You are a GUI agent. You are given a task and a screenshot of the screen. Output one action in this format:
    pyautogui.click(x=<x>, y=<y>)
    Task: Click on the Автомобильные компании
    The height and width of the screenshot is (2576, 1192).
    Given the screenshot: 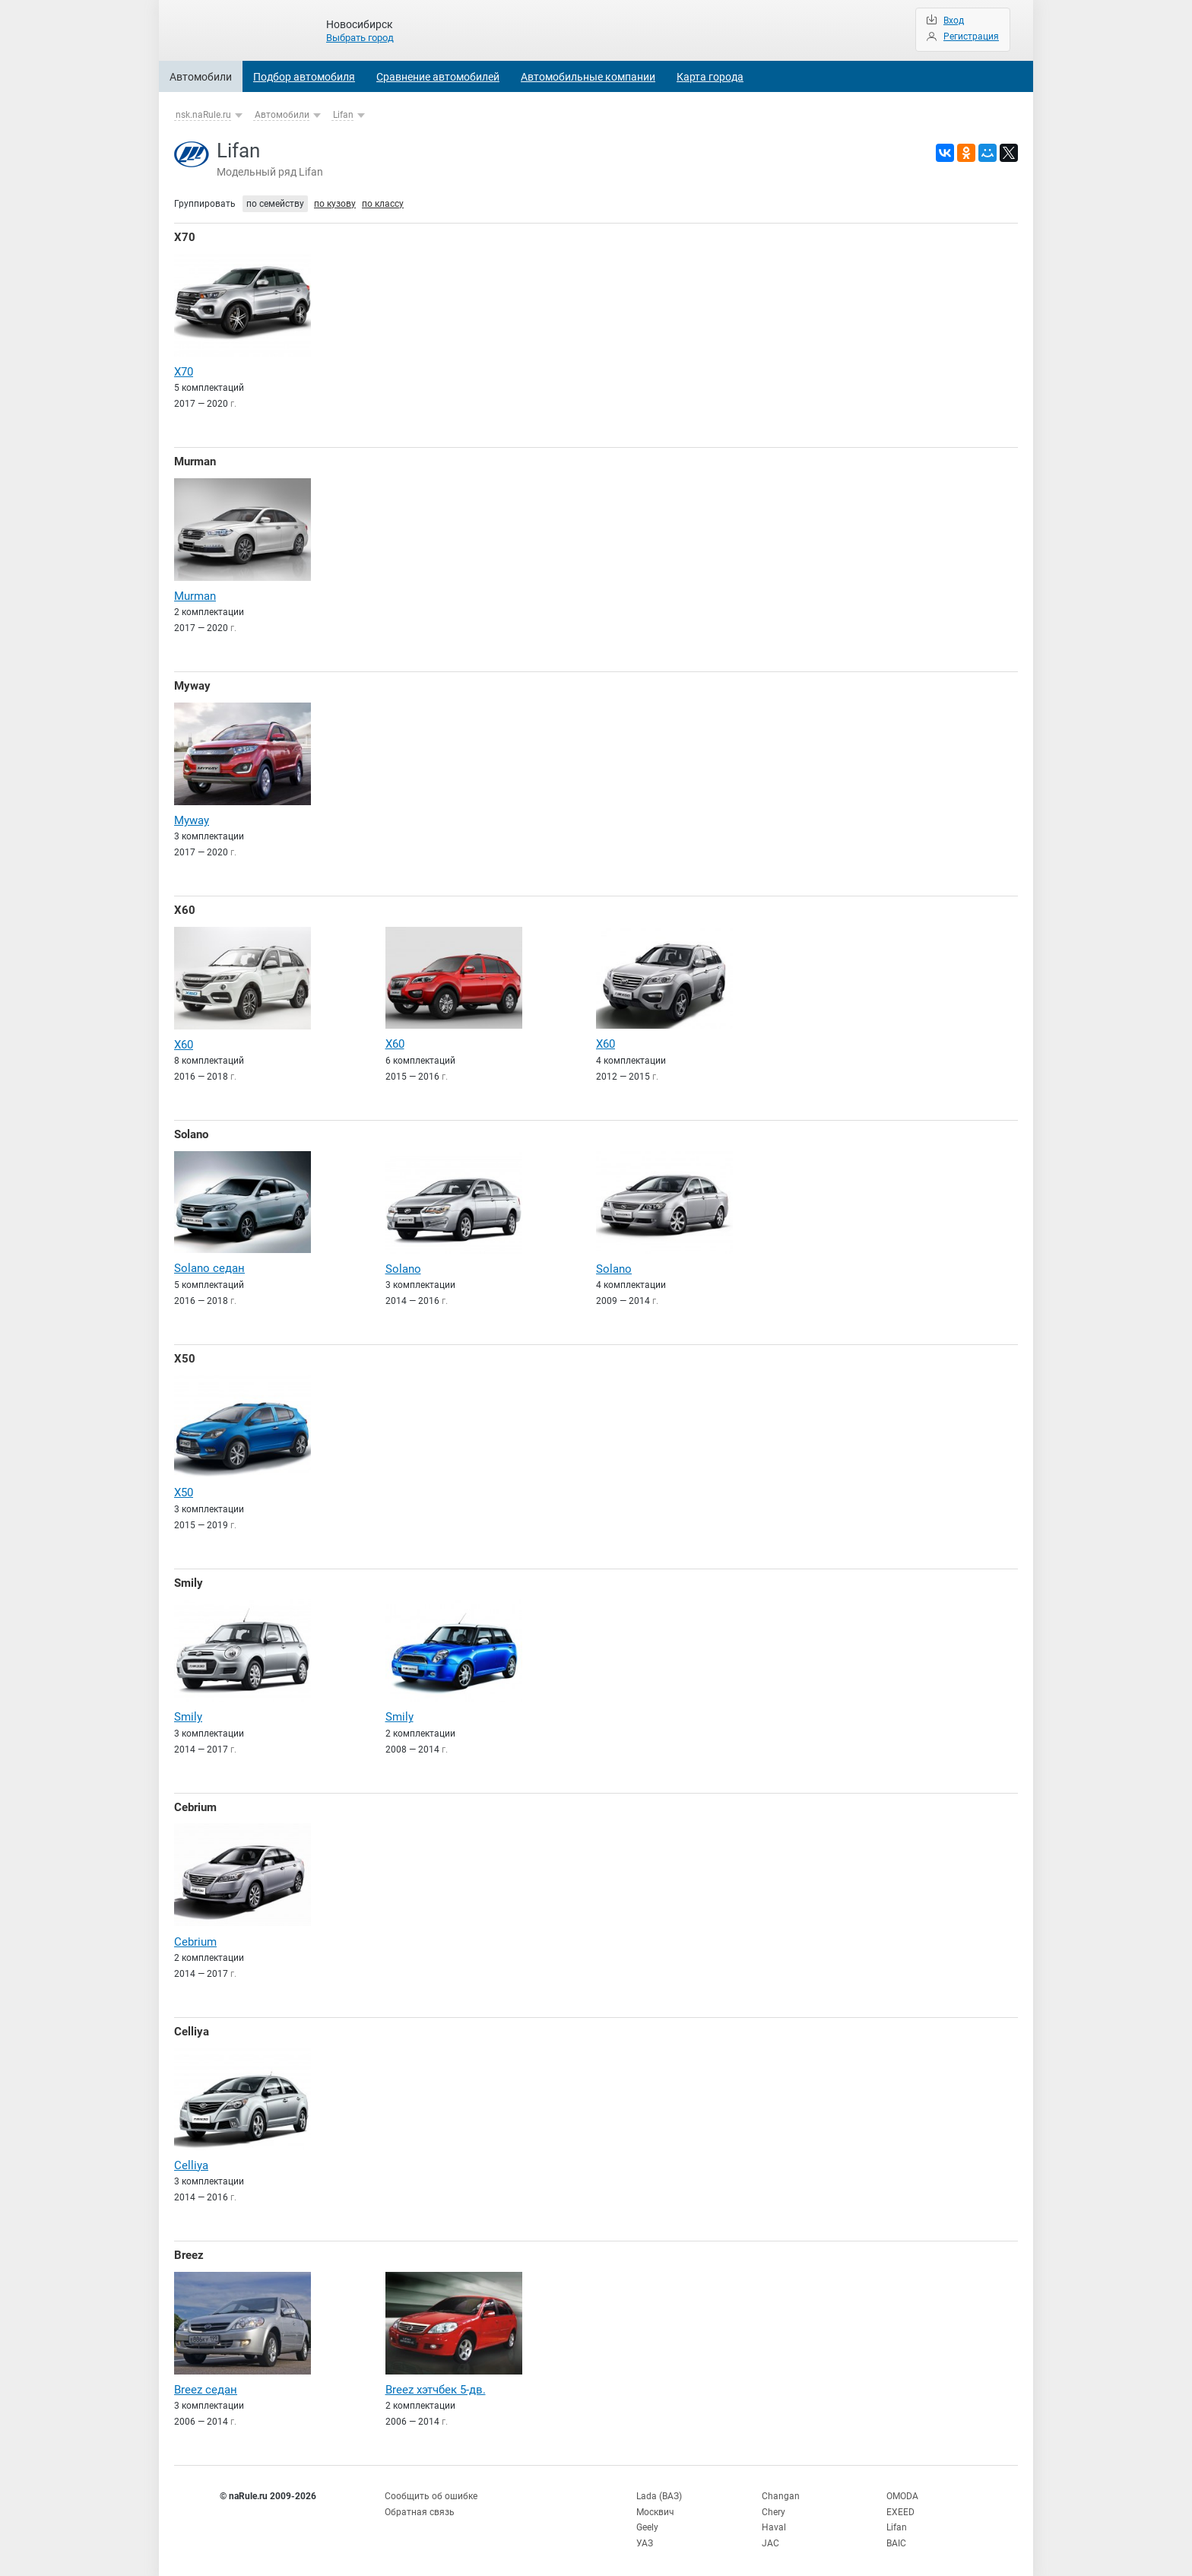 What is the action you would take?
    pyautogui.click(x=588, y=77)
    